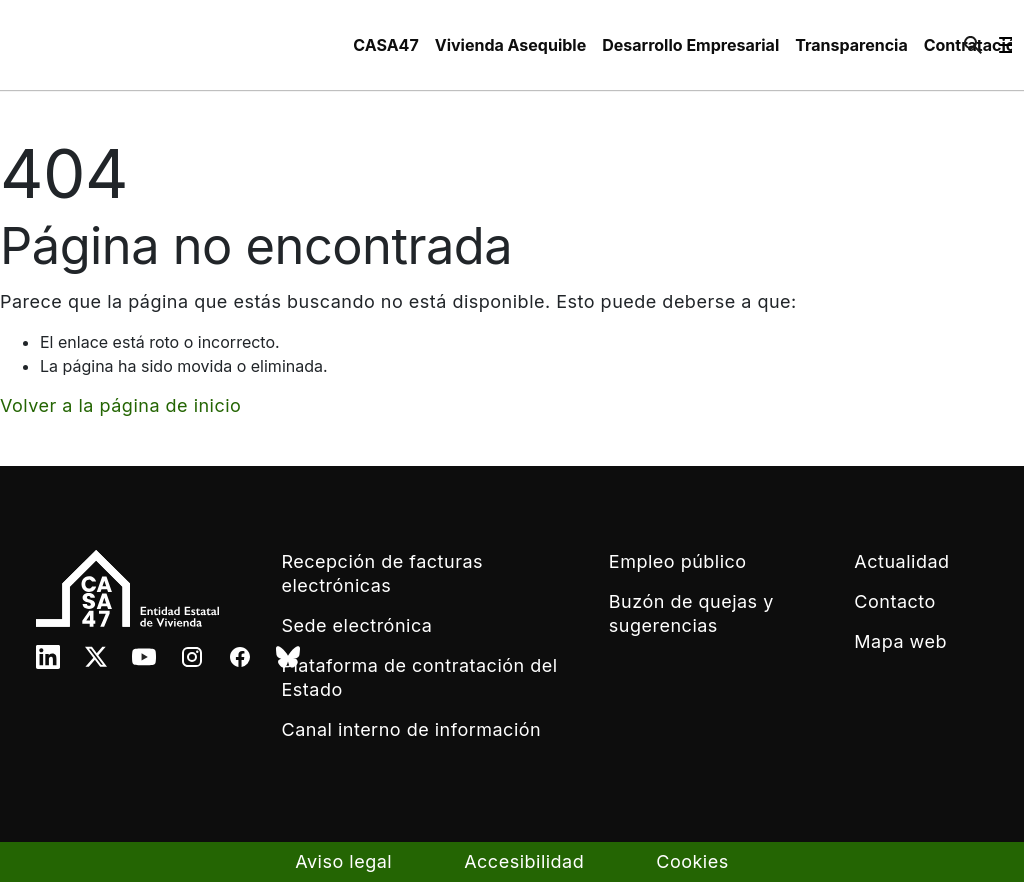 The height and width of the screenshot is (882, 1024). Describe the element at coordinates (901, 561) in the screenshot. I see `Actualidad` at that location.